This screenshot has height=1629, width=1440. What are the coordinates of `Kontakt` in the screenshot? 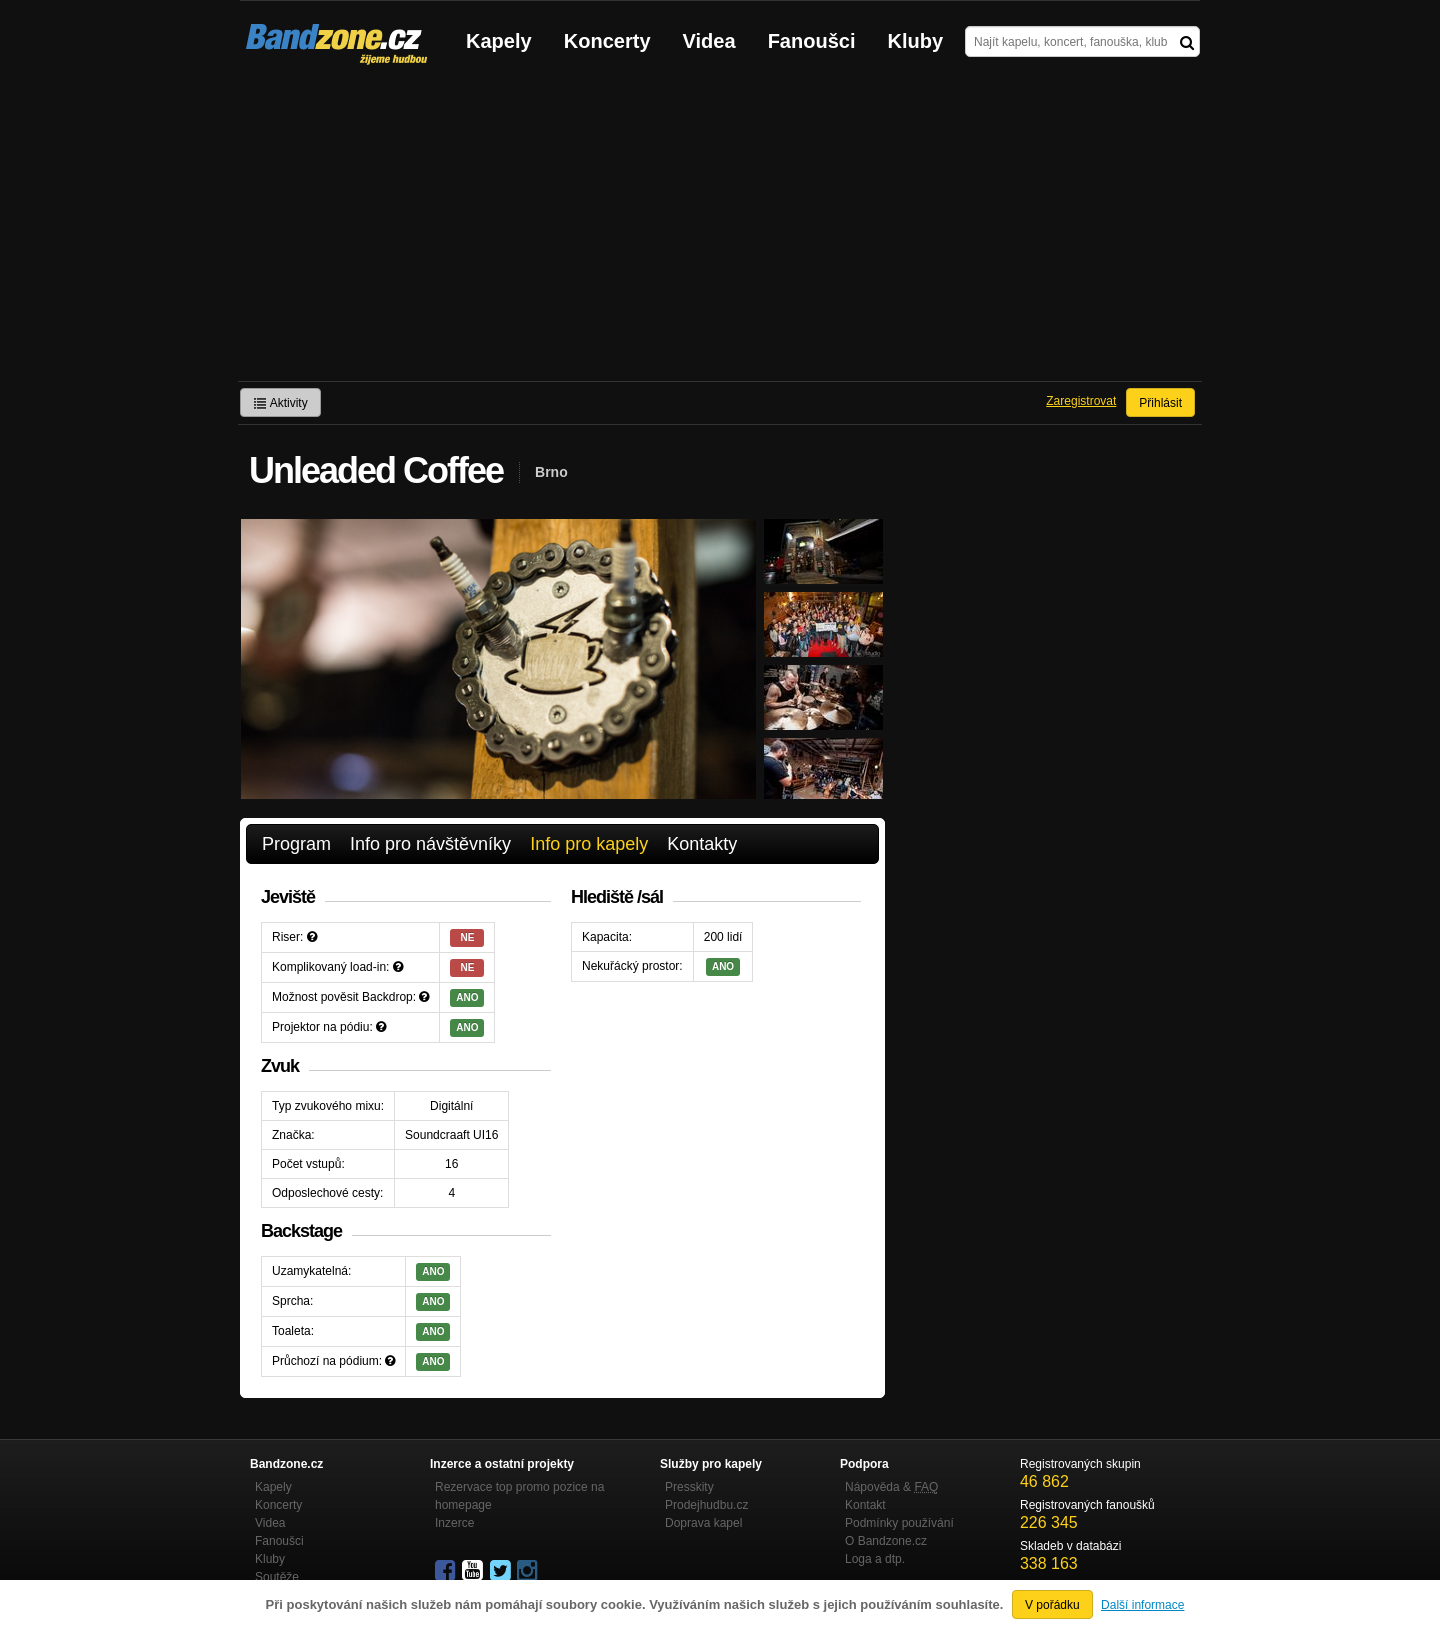 It's located at (865, 1505).